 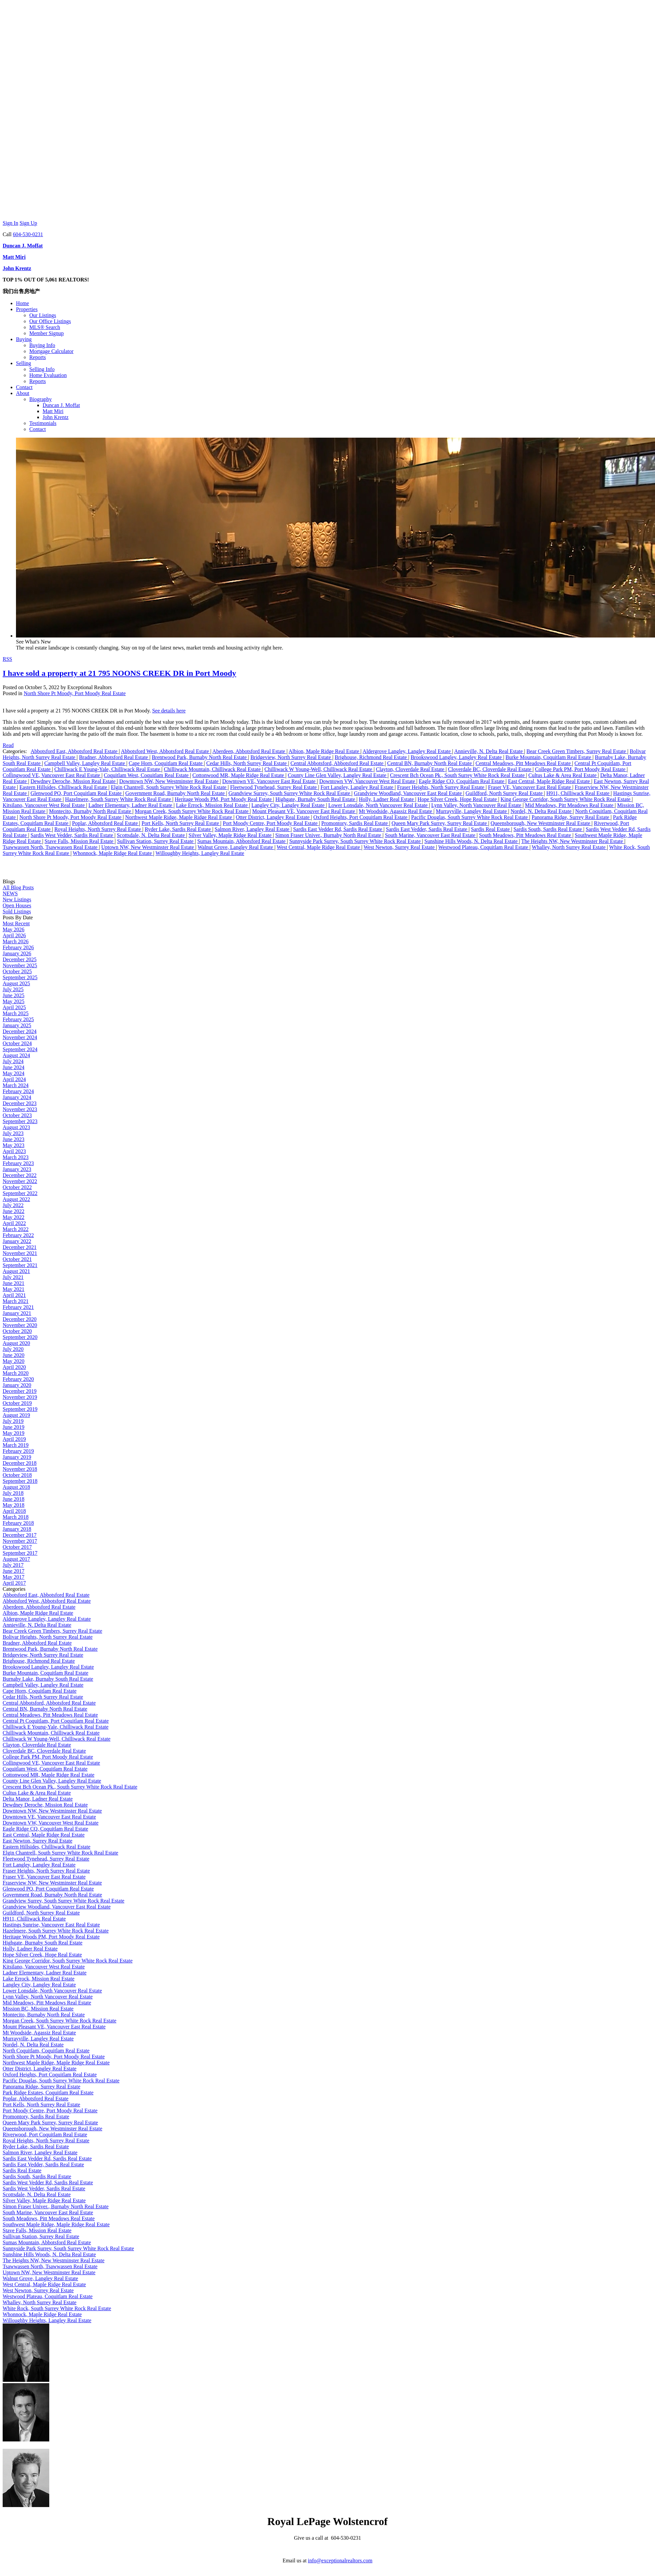 I want to click on September 2021, so click(x=20, y=1265).